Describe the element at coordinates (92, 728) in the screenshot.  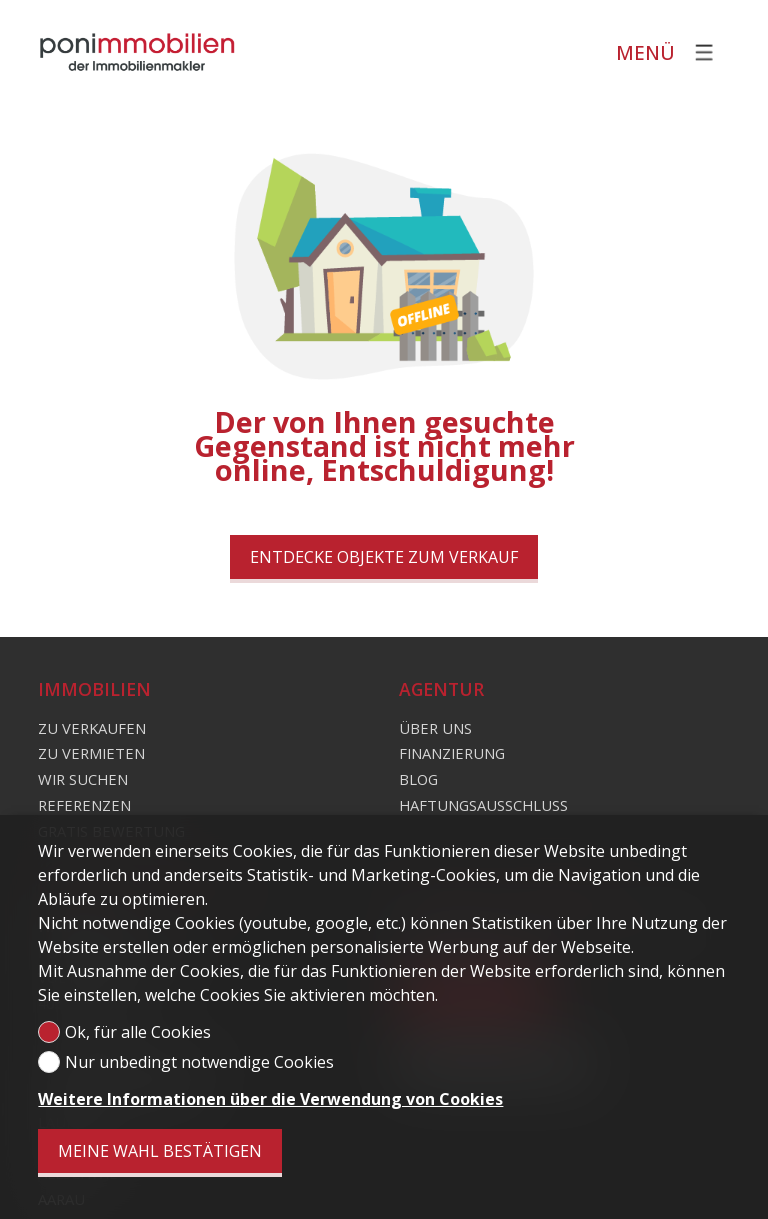
I see `Zu verkaufen` at that location.